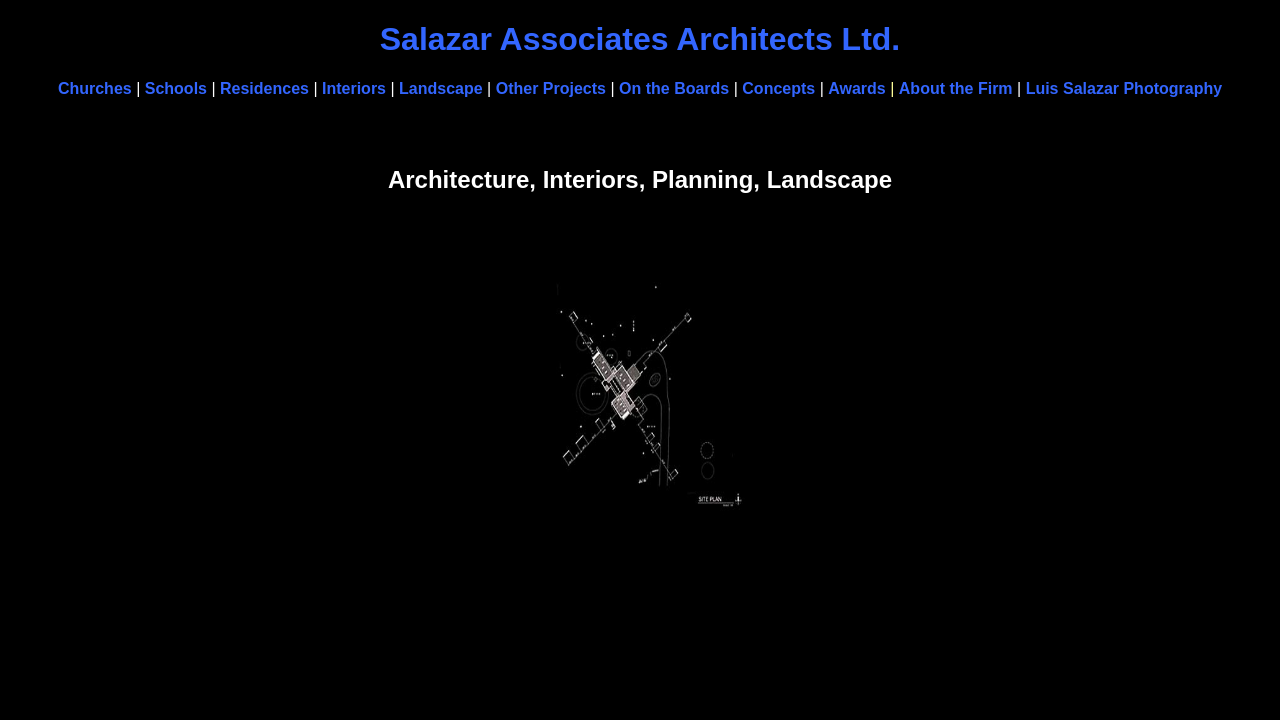 The height and width of the screenshot is (720, 1280). What do you see at coordinates (95, 88) in the screenshot?
I see `Churches` at bounding box center [95, 88].